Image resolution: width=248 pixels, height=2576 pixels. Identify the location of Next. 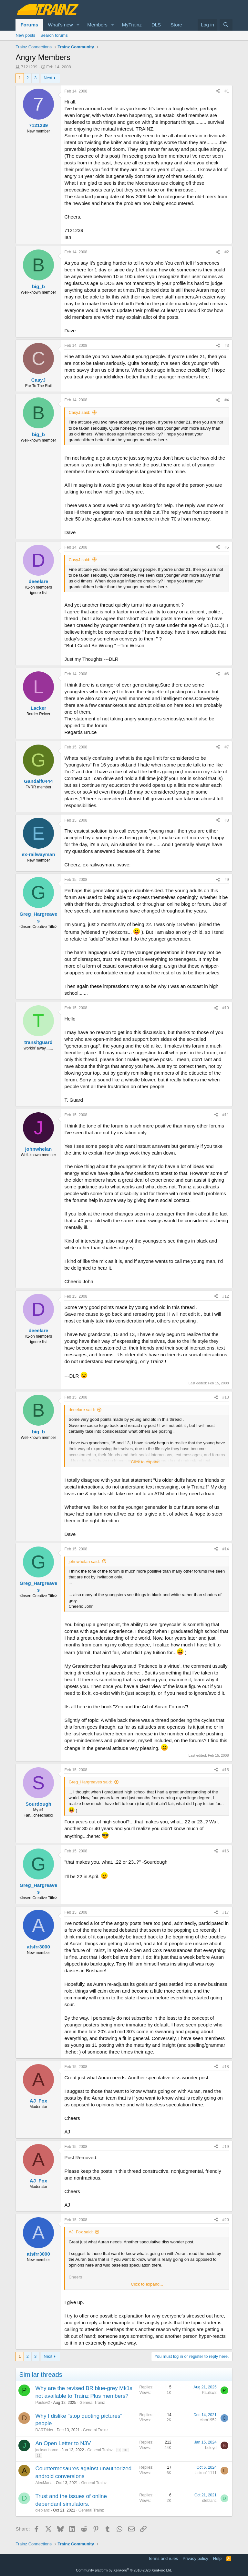
(48, 77).